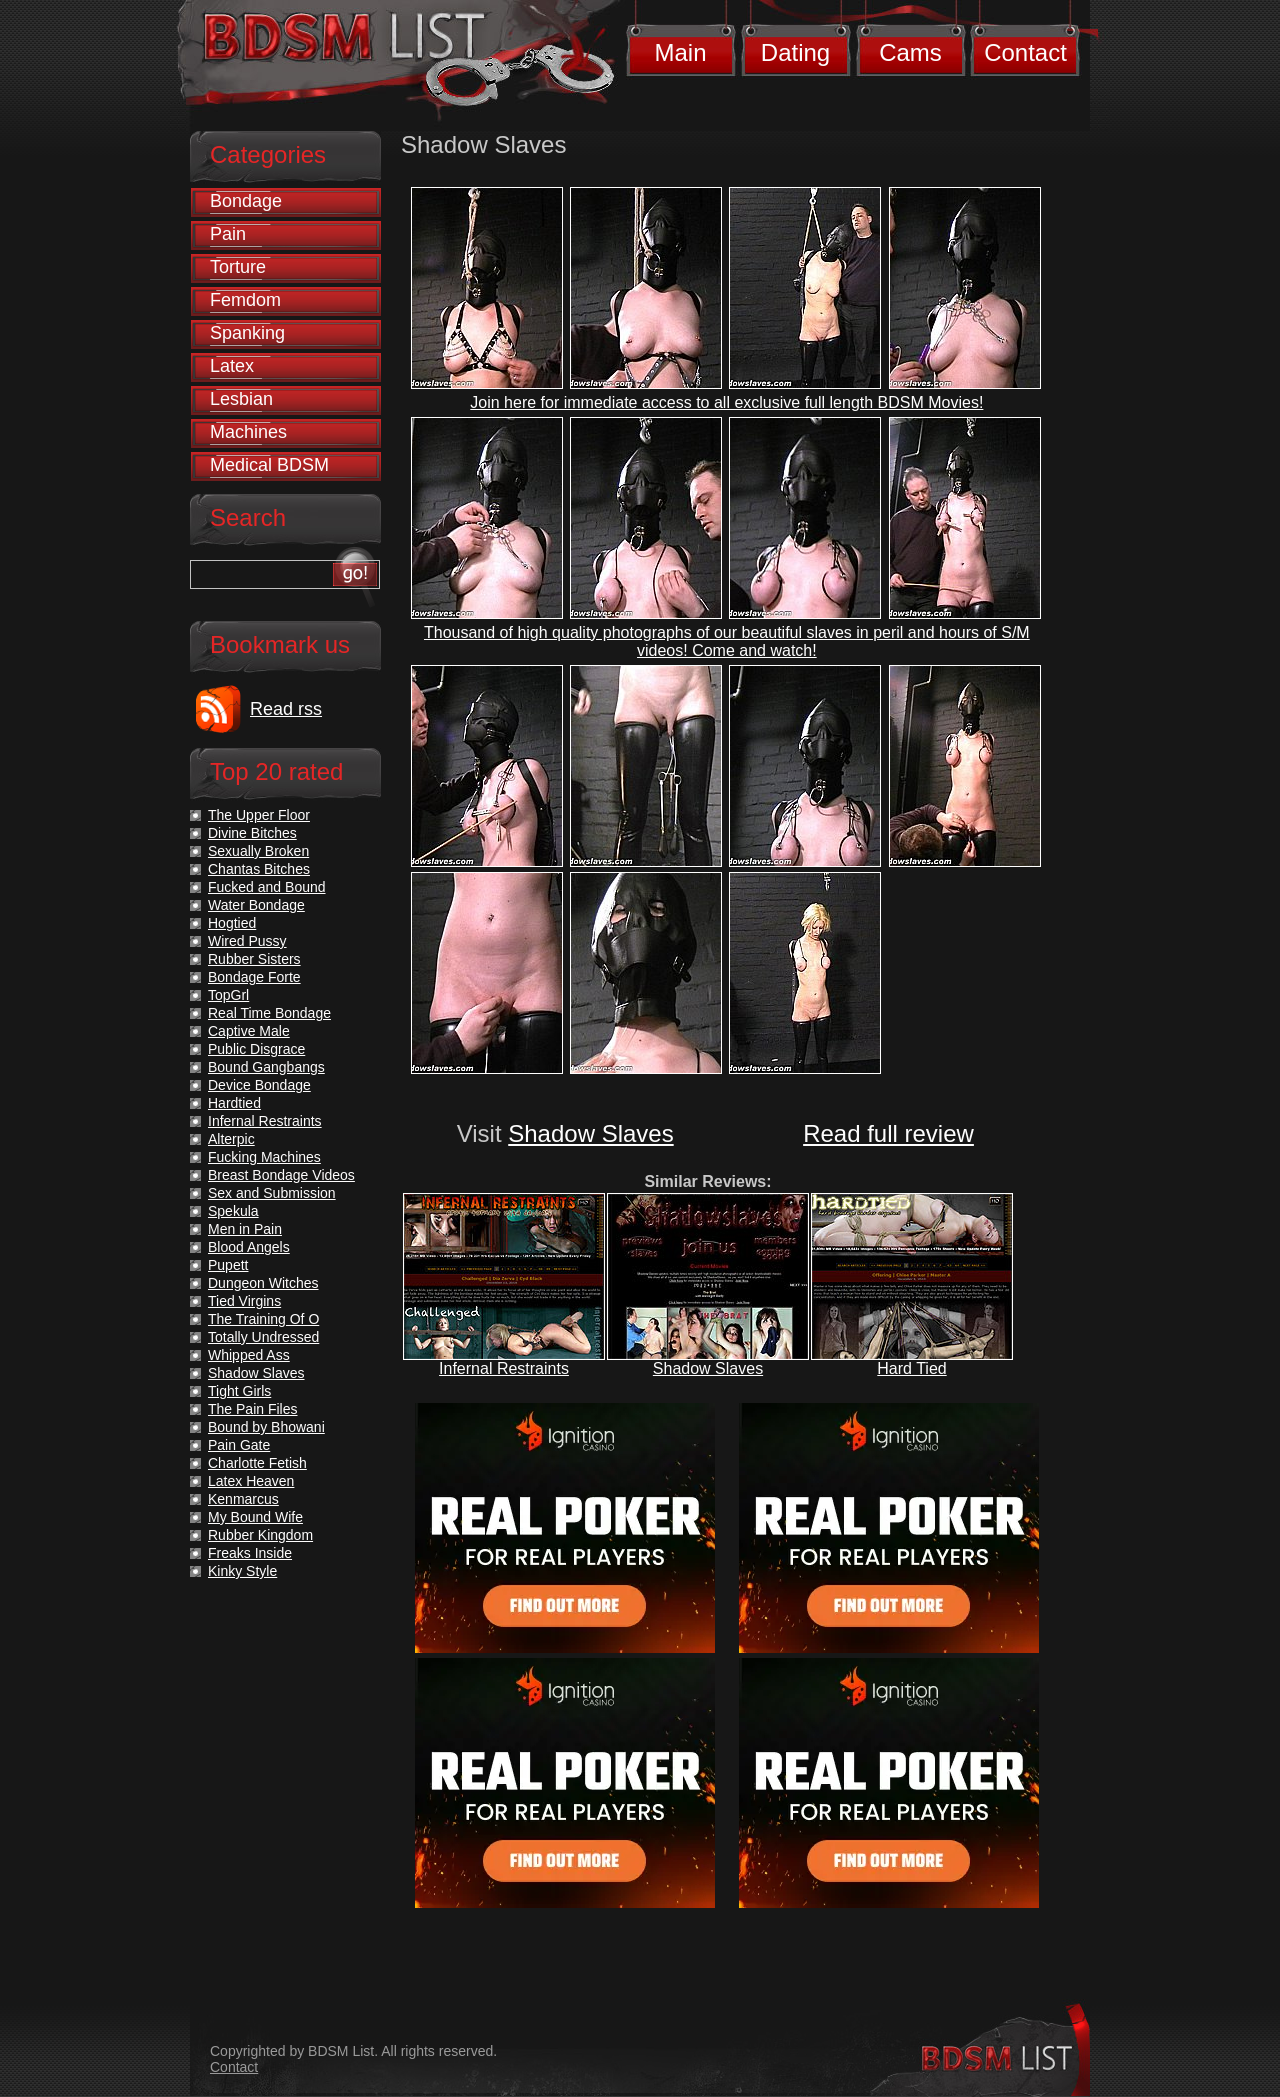  Describe the element at coordinates (248, 432) in the screenshot. I see `Machines` at that location.